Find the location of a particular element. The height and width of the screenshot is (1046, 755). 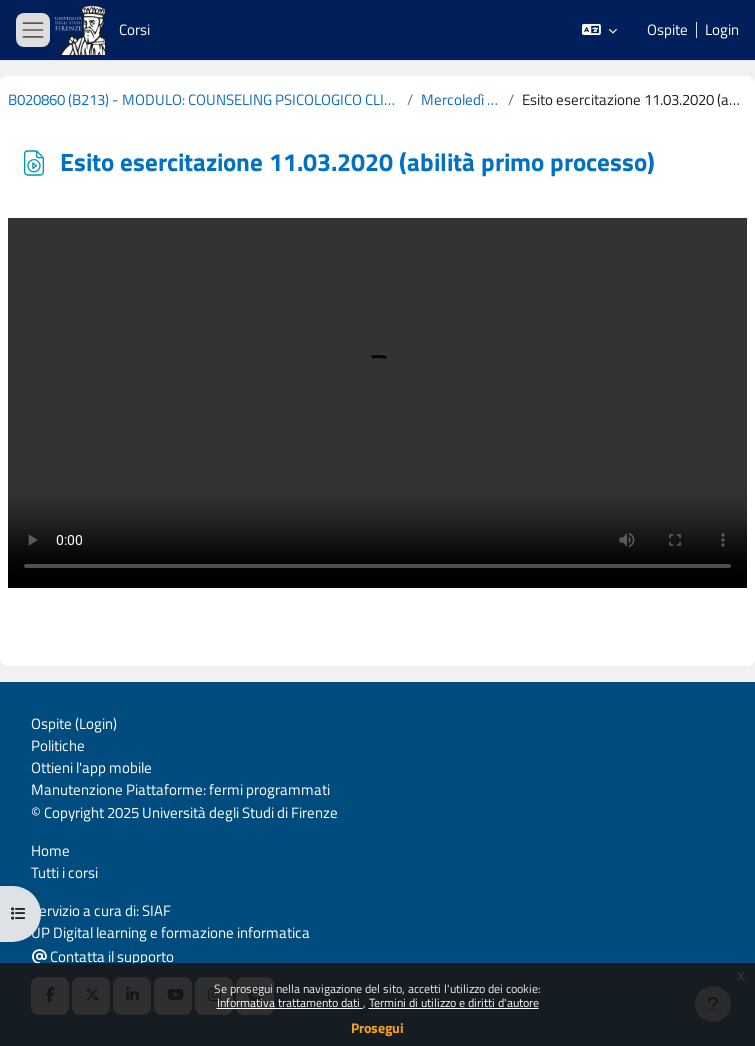

Corsi is located at coordinates (134, 29).